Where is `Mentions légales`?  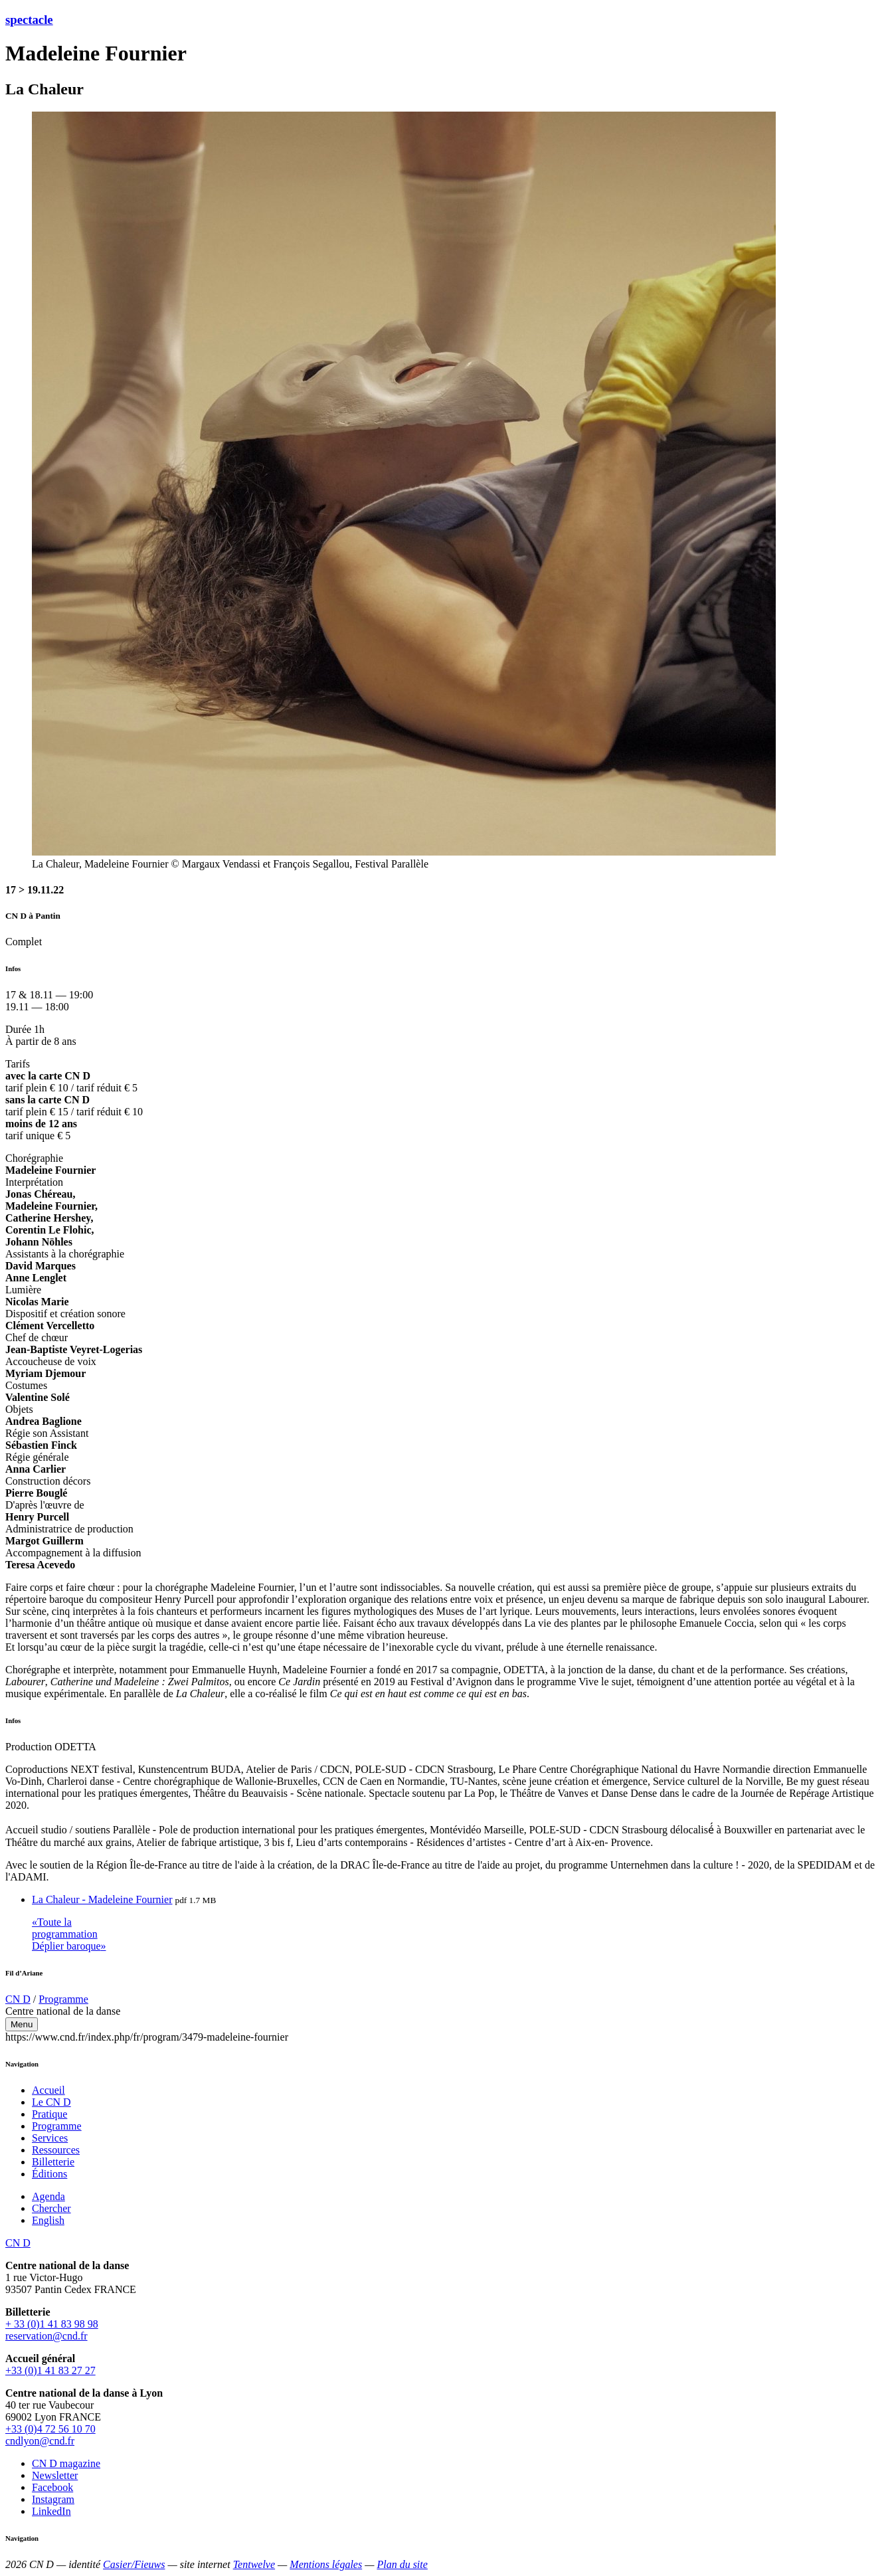
Mentions légales is located at coordinates (326, 2564).